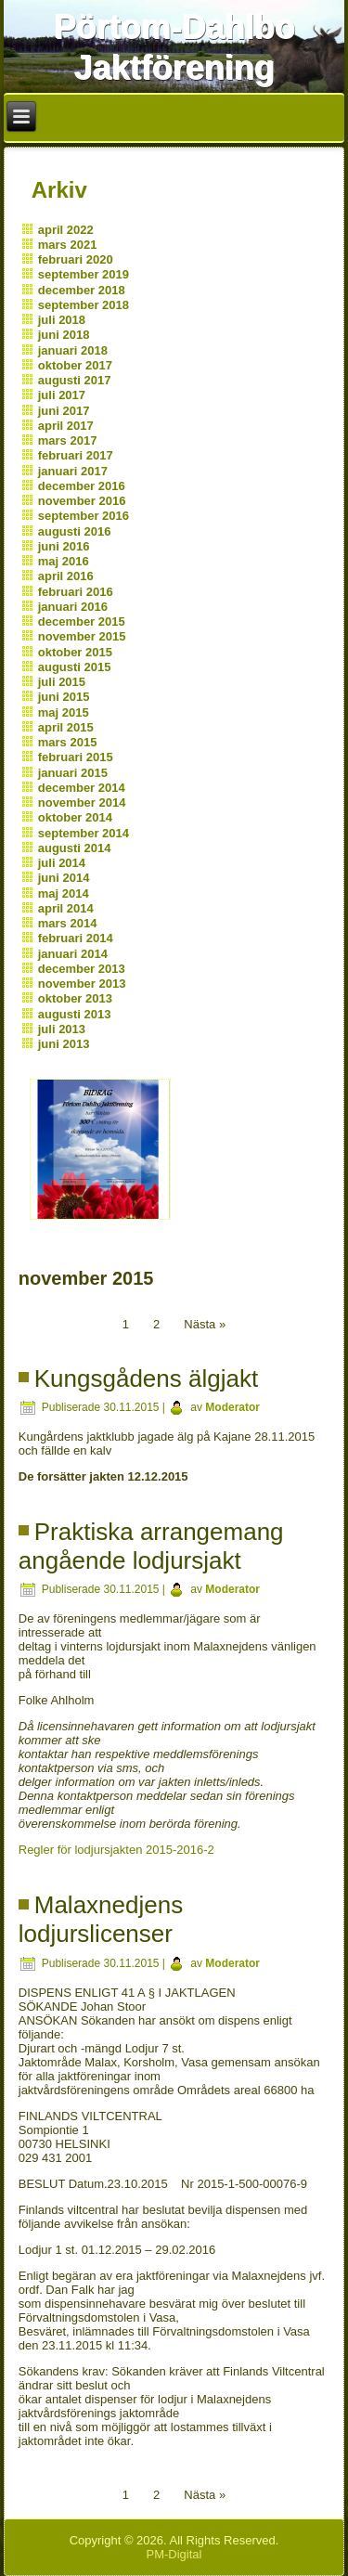 This screenshot has width=348, height=2576. I want to click on september 2016, so click(83, 516).